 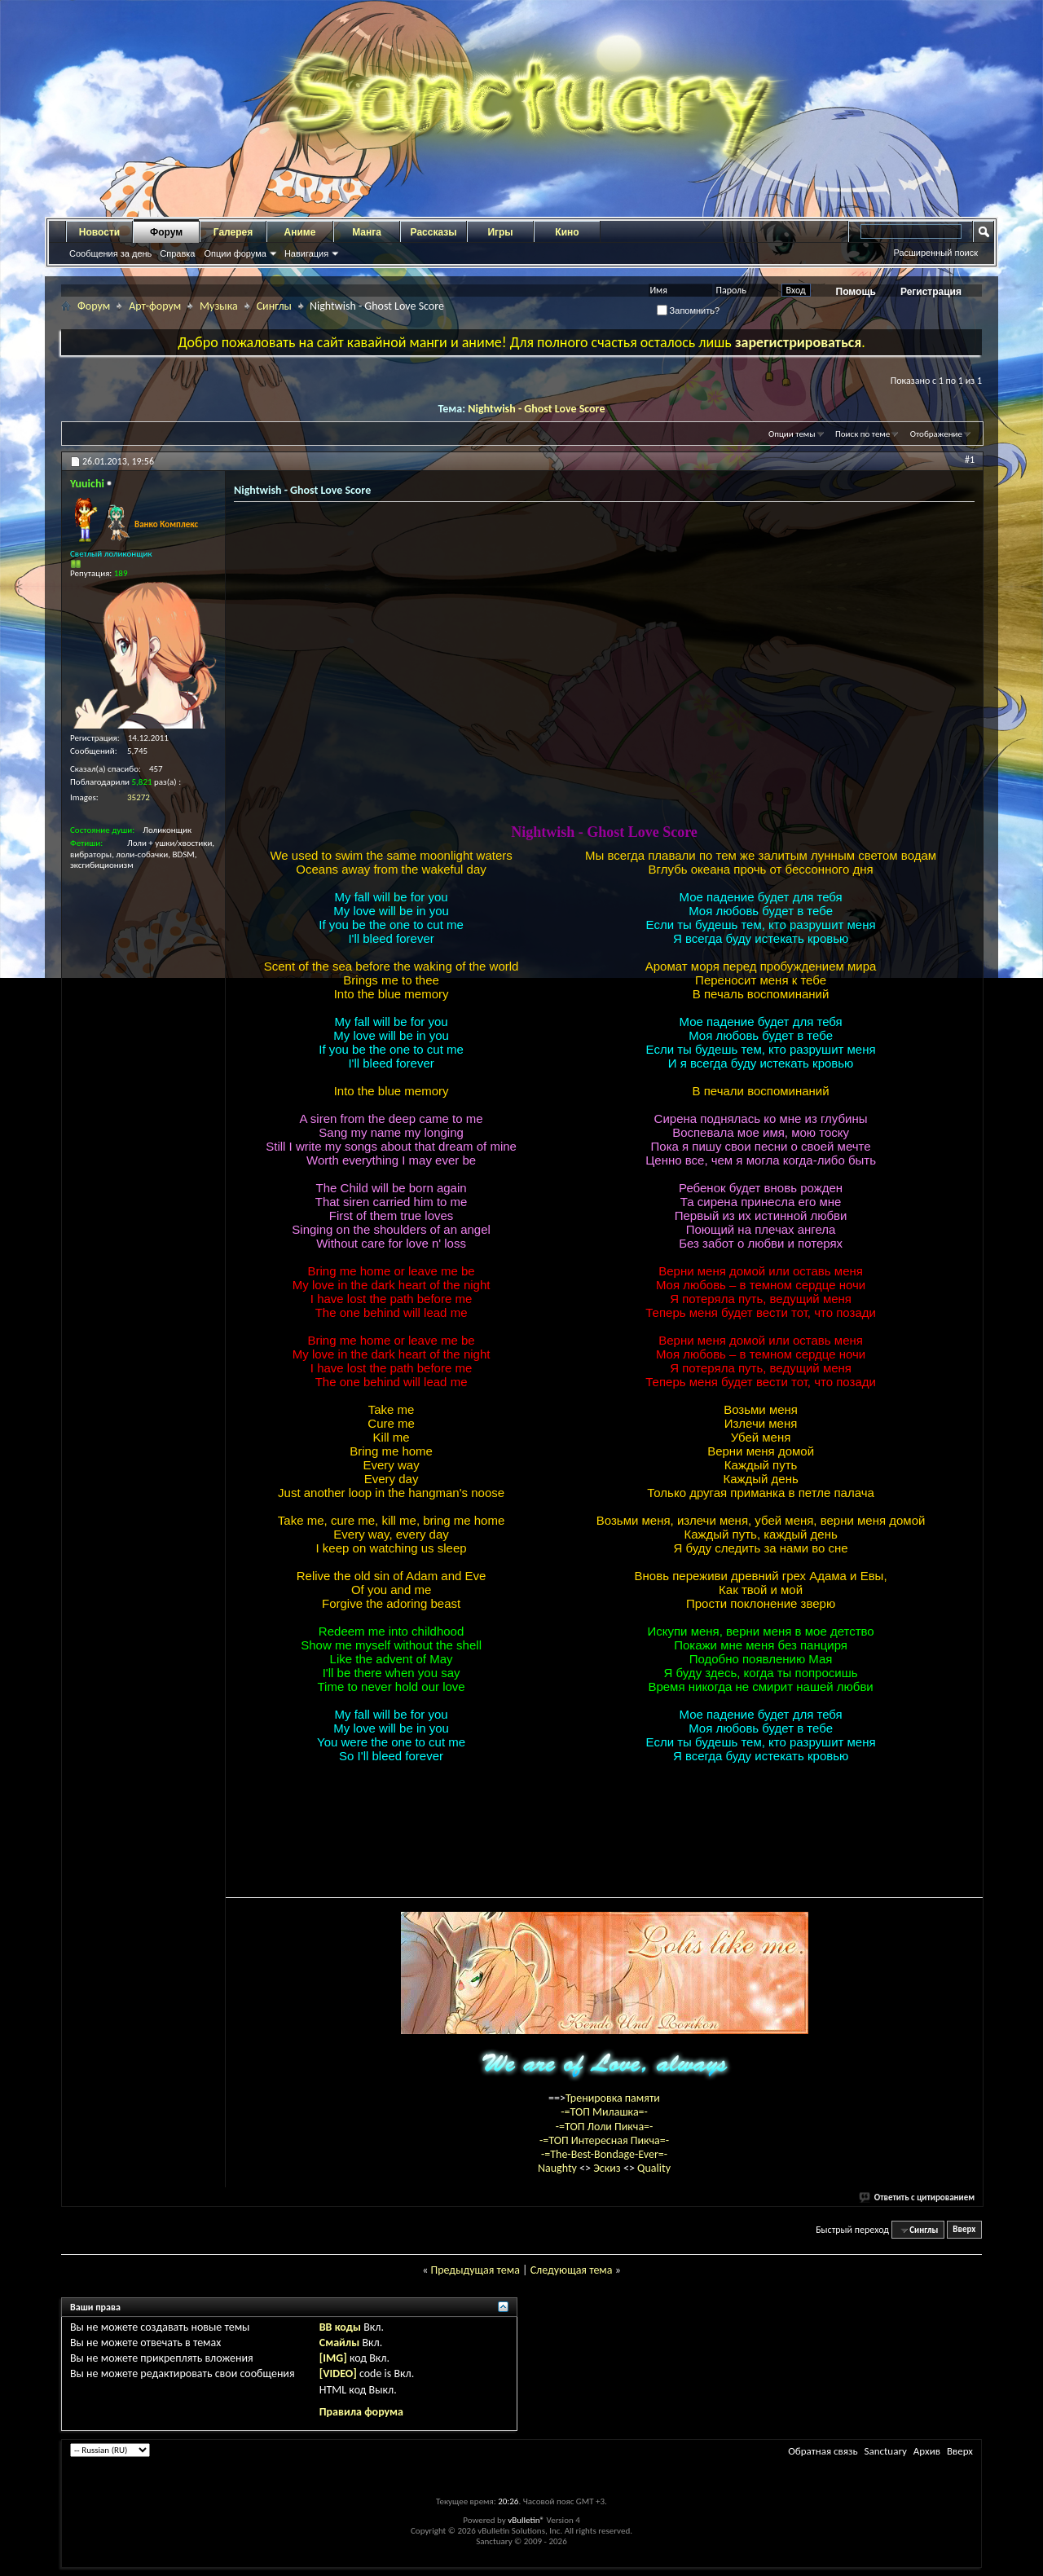 What do you see at coordinates (99, 232) in the screenshot?
I see `Новости` at bounding box center [99, 232].